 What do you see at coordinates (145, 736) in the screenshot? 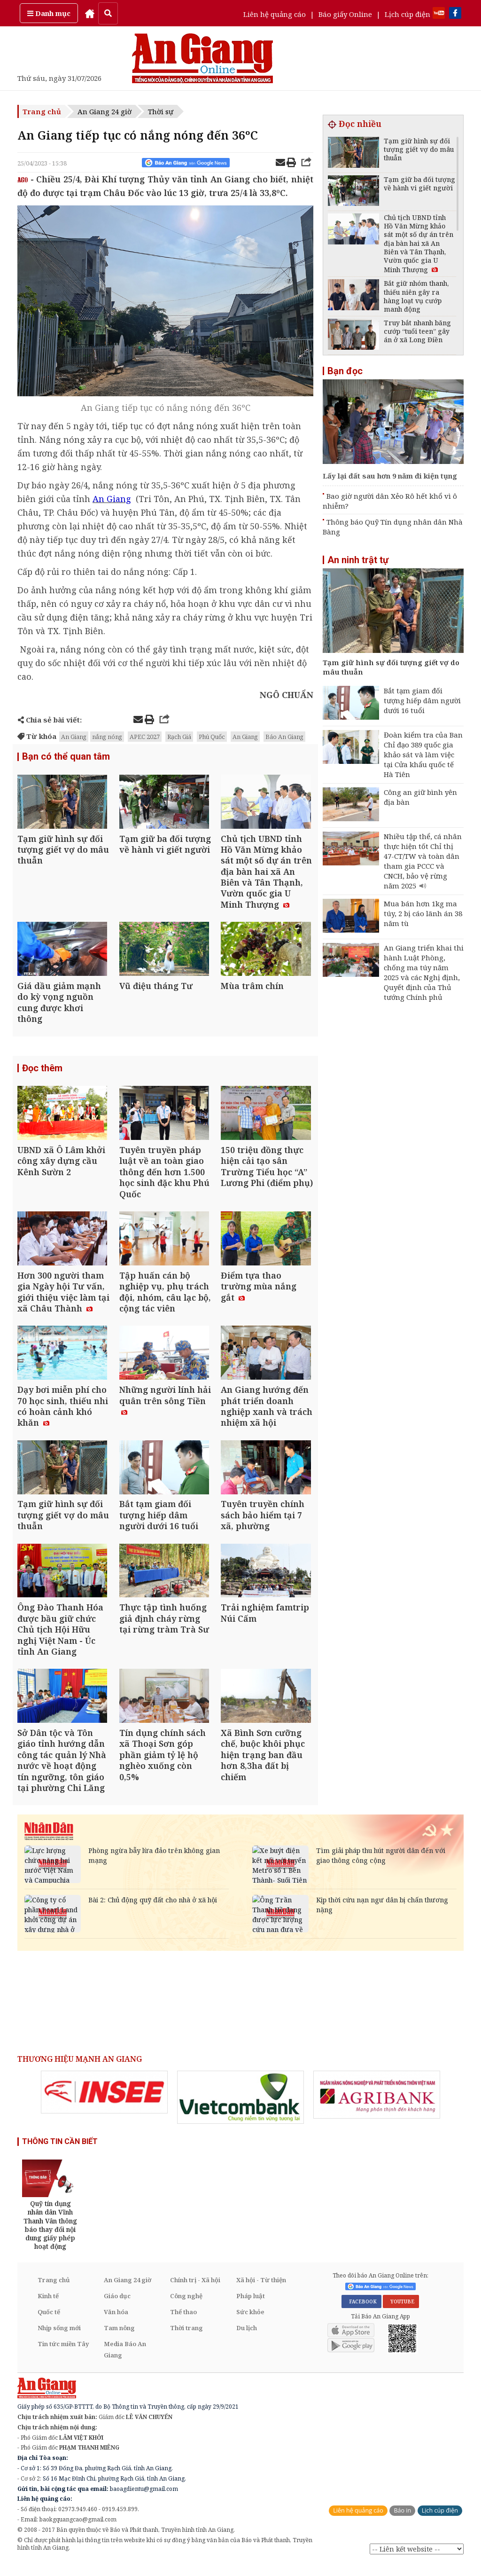
I see `APEC 2027` at bounding box center [145, 736].